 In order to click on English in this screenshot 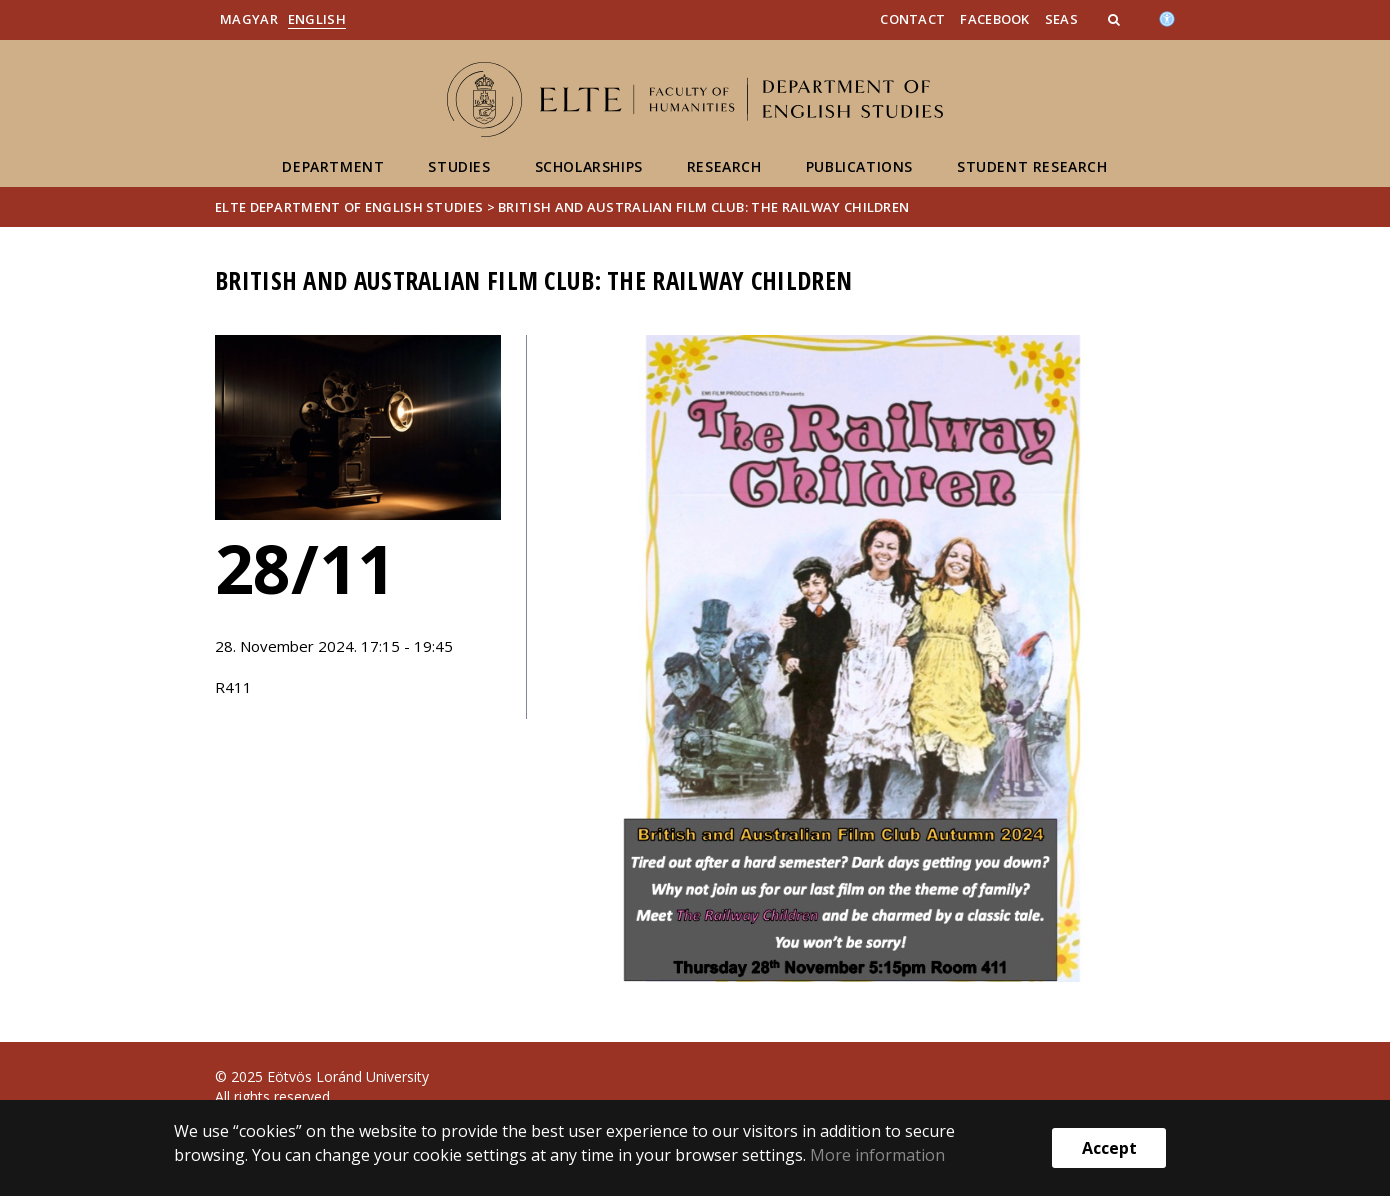, I will do `click(317, 19)`.